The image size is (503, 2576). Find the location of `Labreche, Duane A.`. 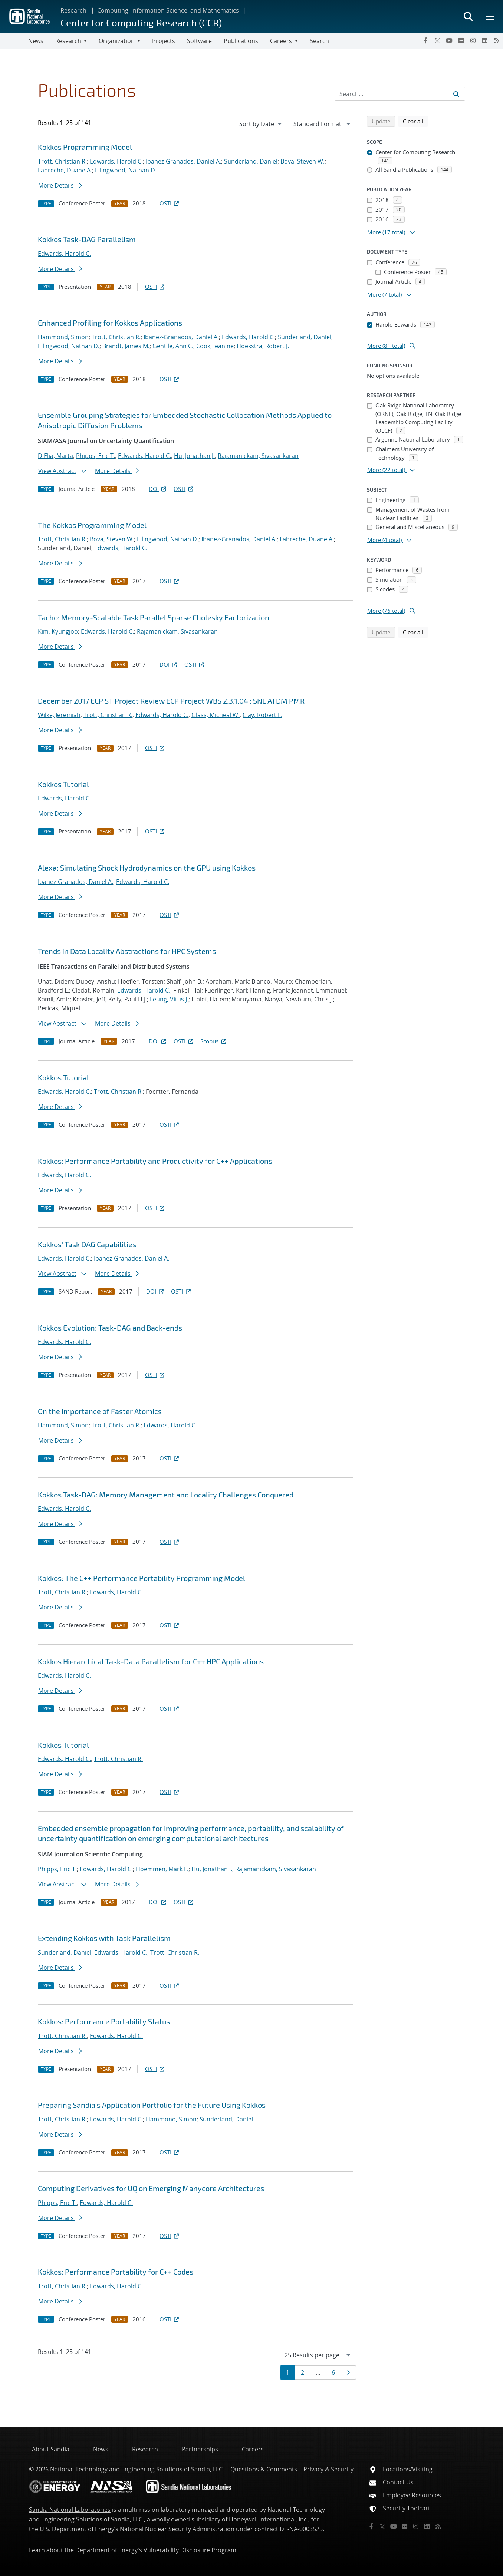

Labreche, Duane A. is located at coordinates (65, 170).